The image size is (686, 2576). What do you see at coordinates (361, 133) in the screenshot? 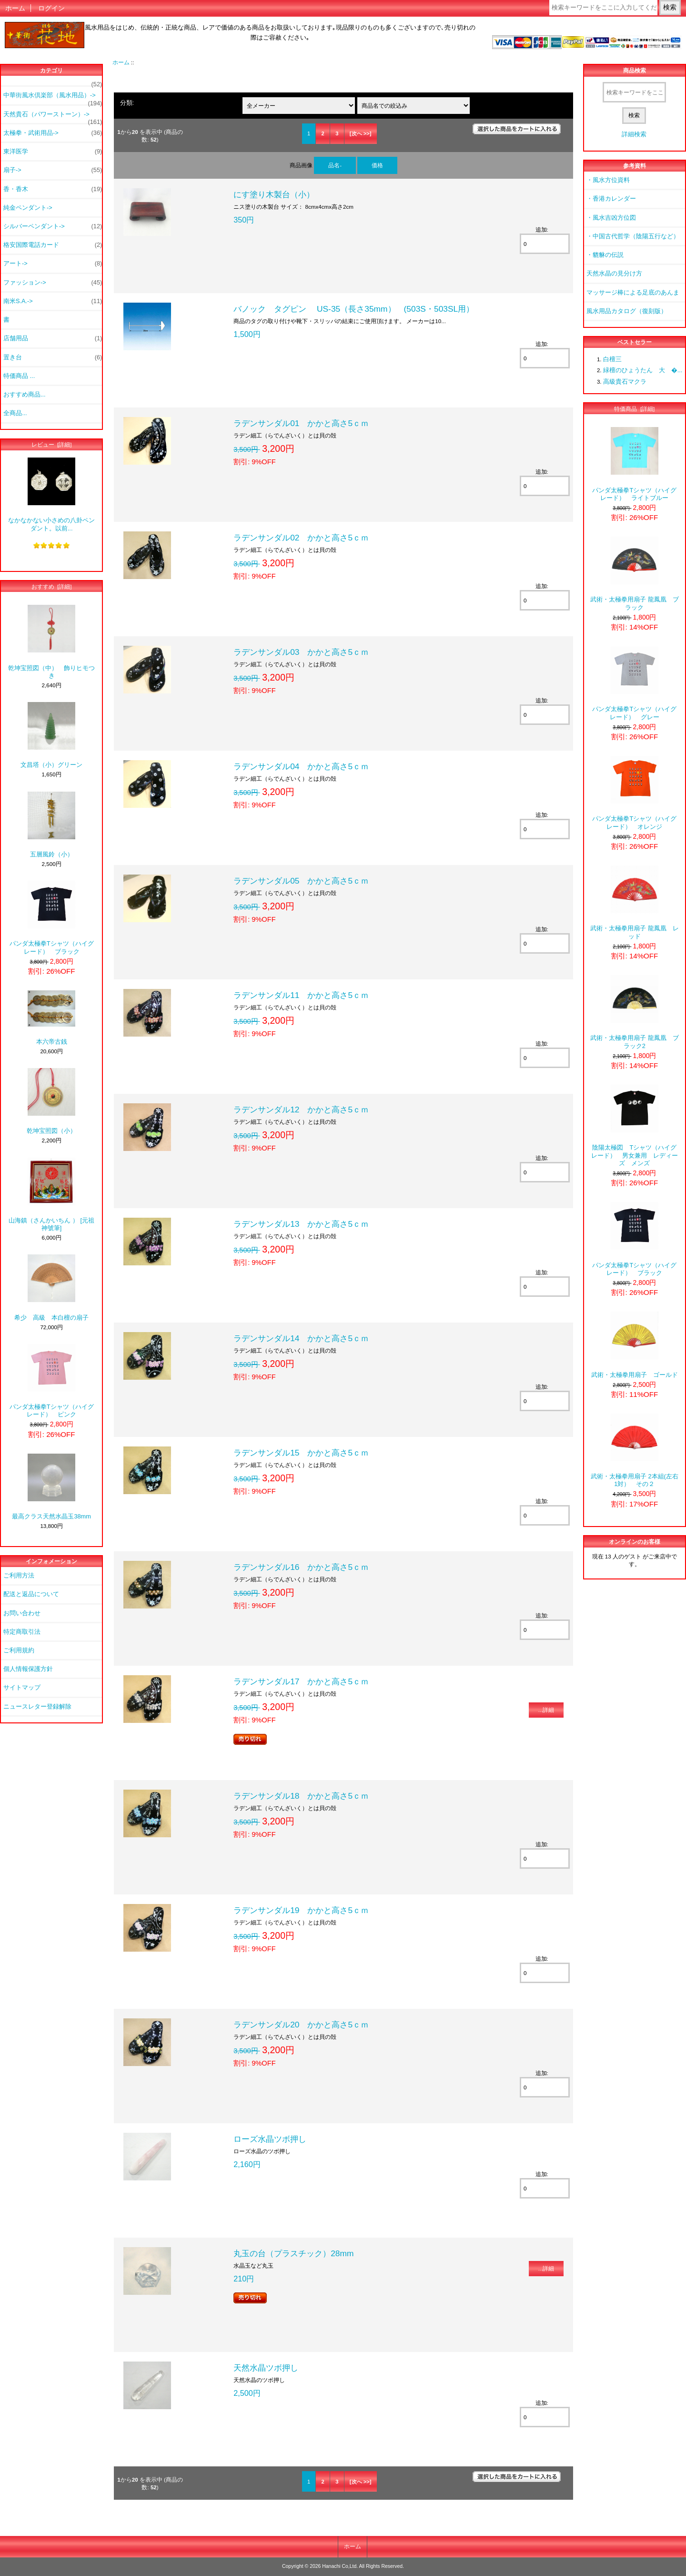
I see `[次へ >>]` at bounding box center [361, 133].